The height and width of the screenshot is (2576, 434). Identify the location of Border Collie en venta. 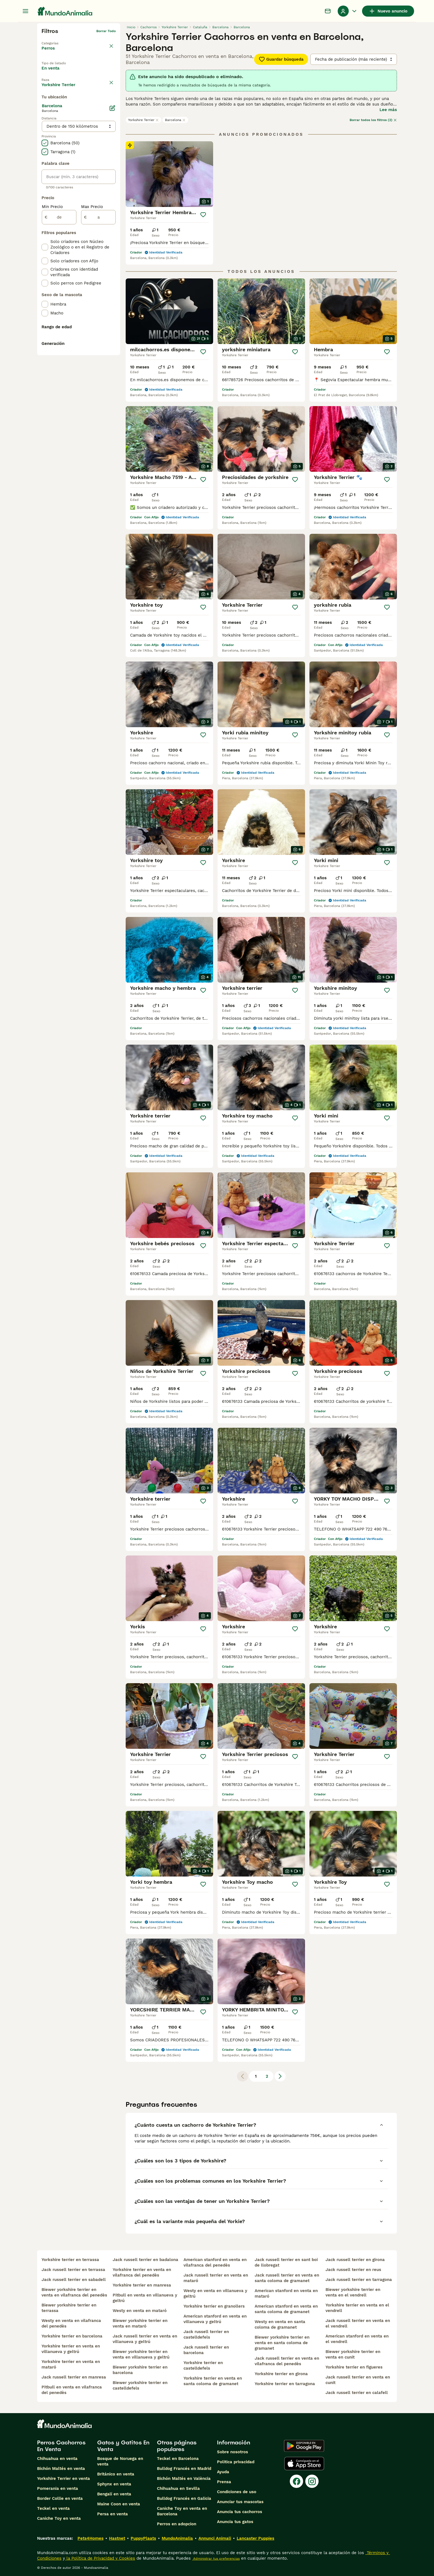
(60, 2498).